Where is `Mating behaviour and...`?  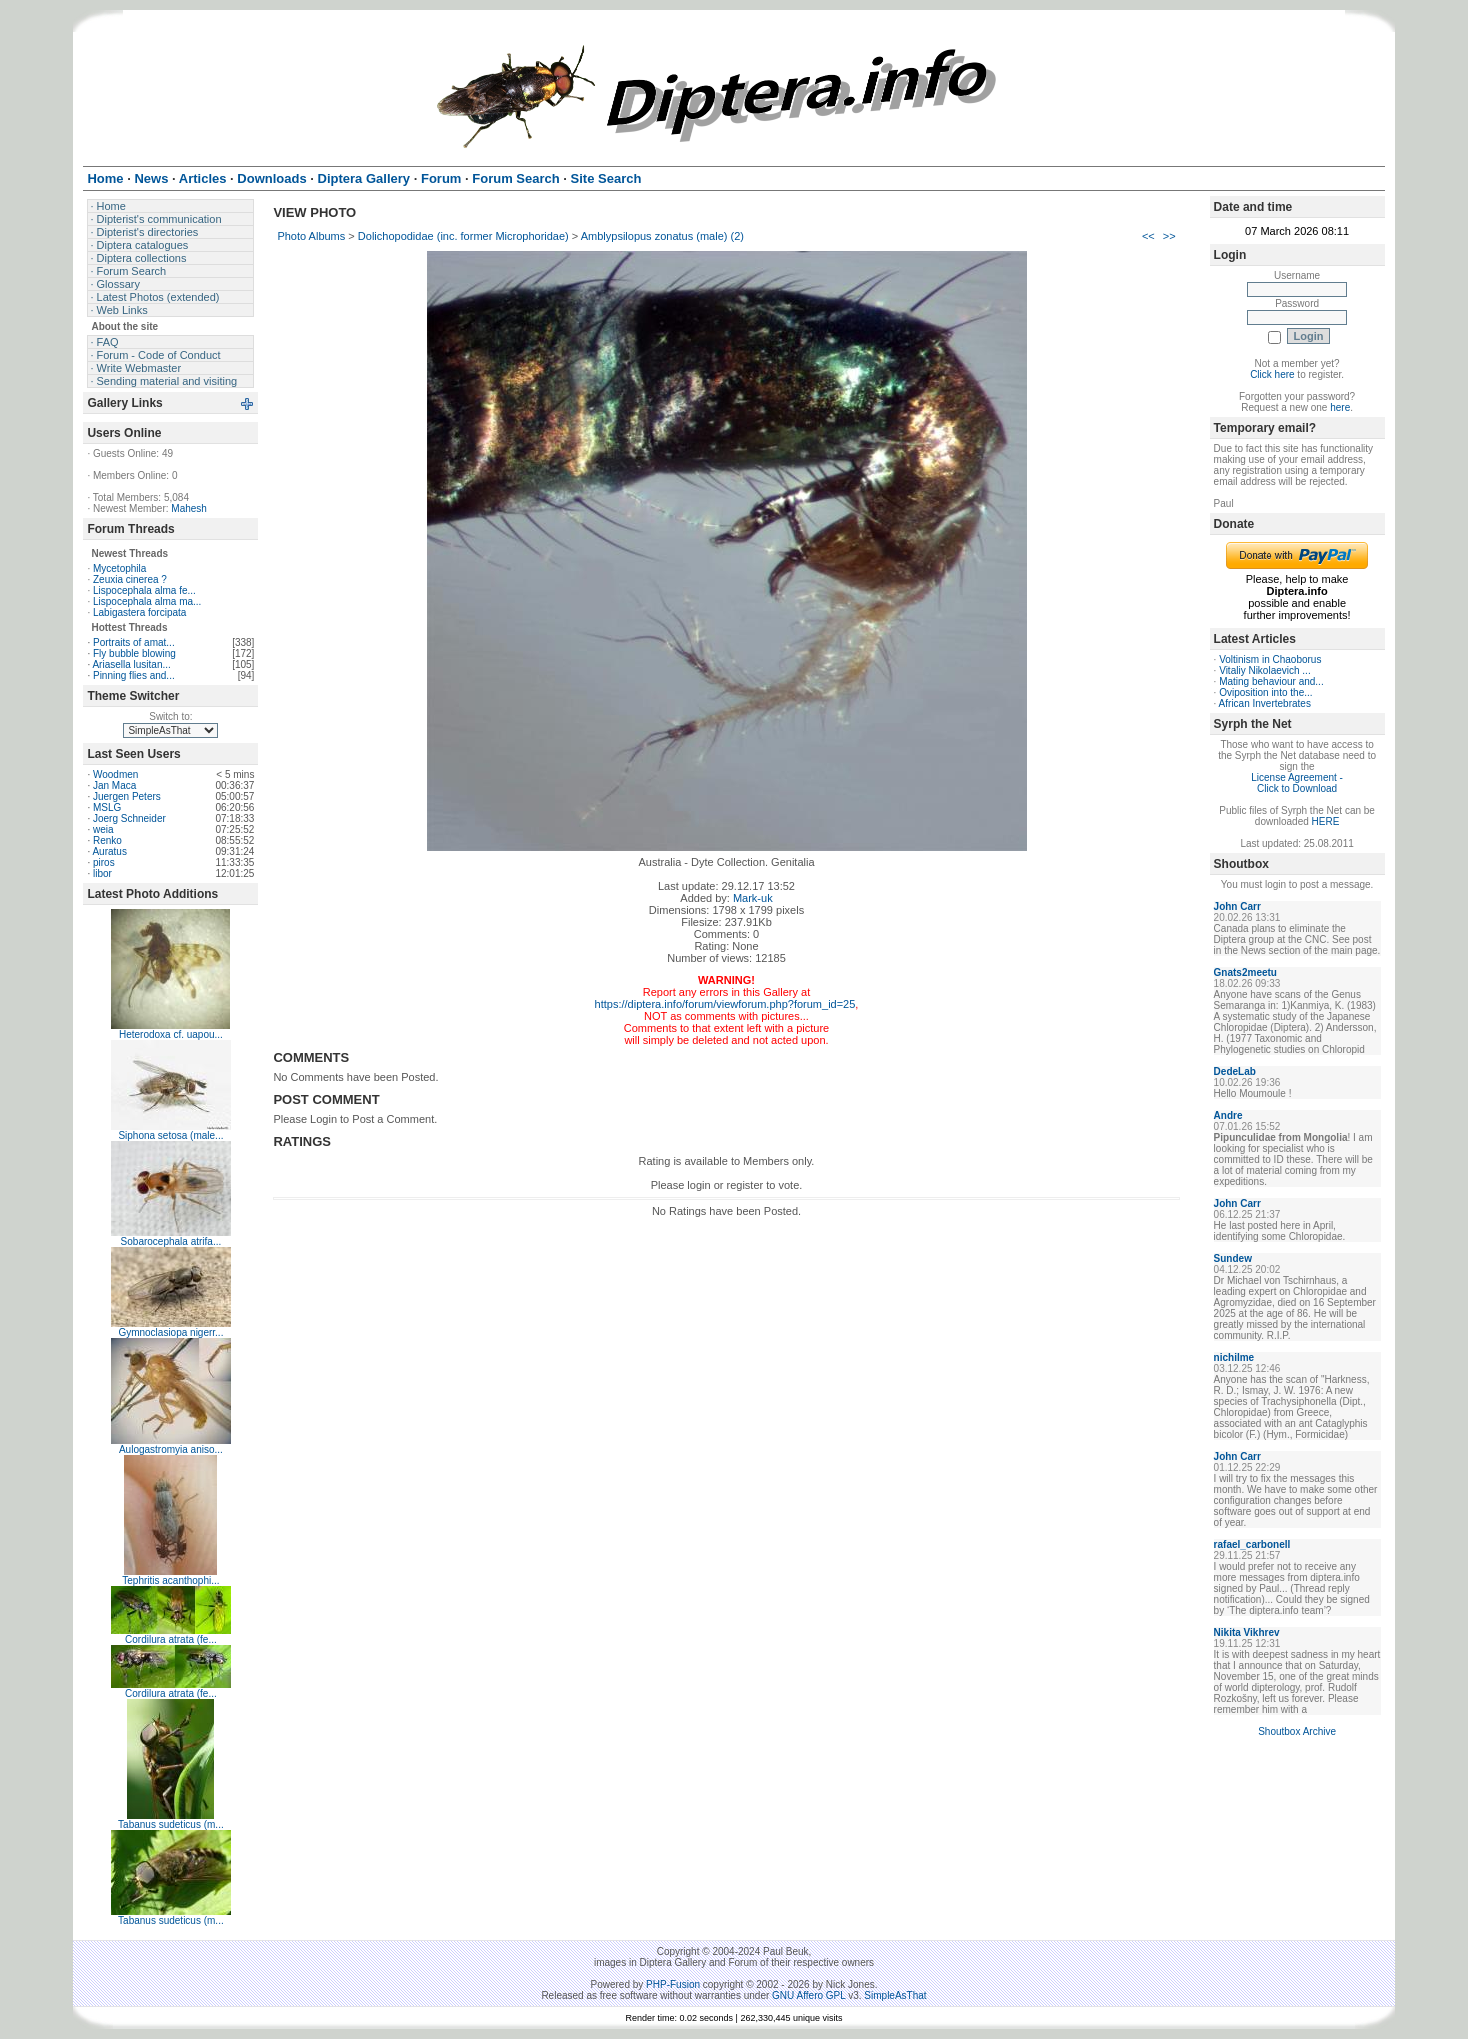 Mating behaviour and... is located at coordinates (1271, 681).